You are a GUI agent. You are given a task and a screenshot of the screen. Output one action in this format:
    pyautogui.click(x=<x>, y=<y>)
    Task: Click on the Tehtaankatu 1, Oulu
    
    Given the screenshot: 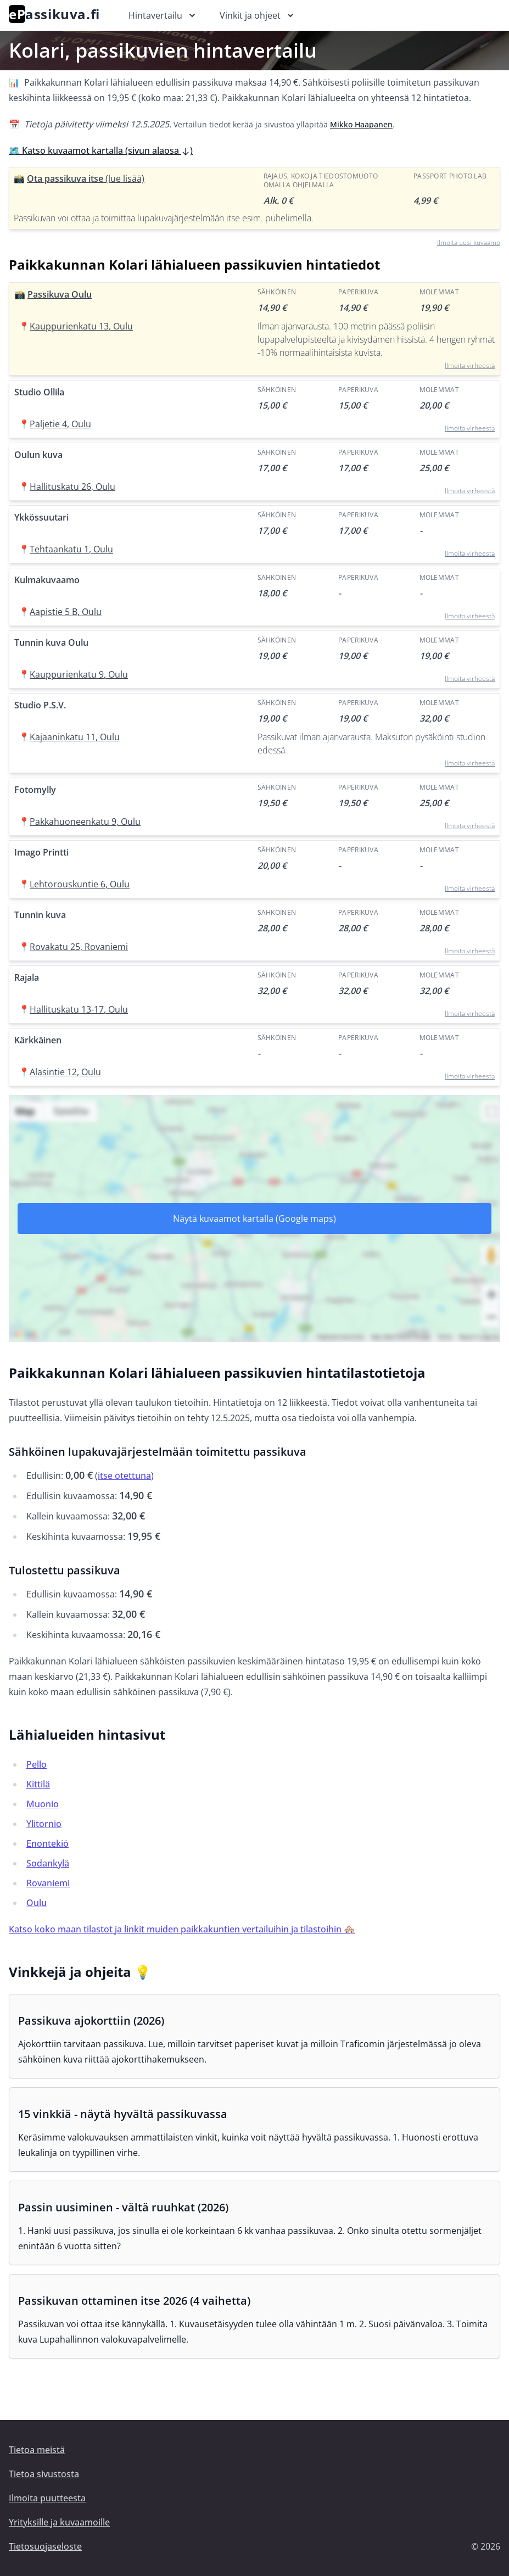 What is the action you would take?
    pyautogui.click(x=71, y=549)
    